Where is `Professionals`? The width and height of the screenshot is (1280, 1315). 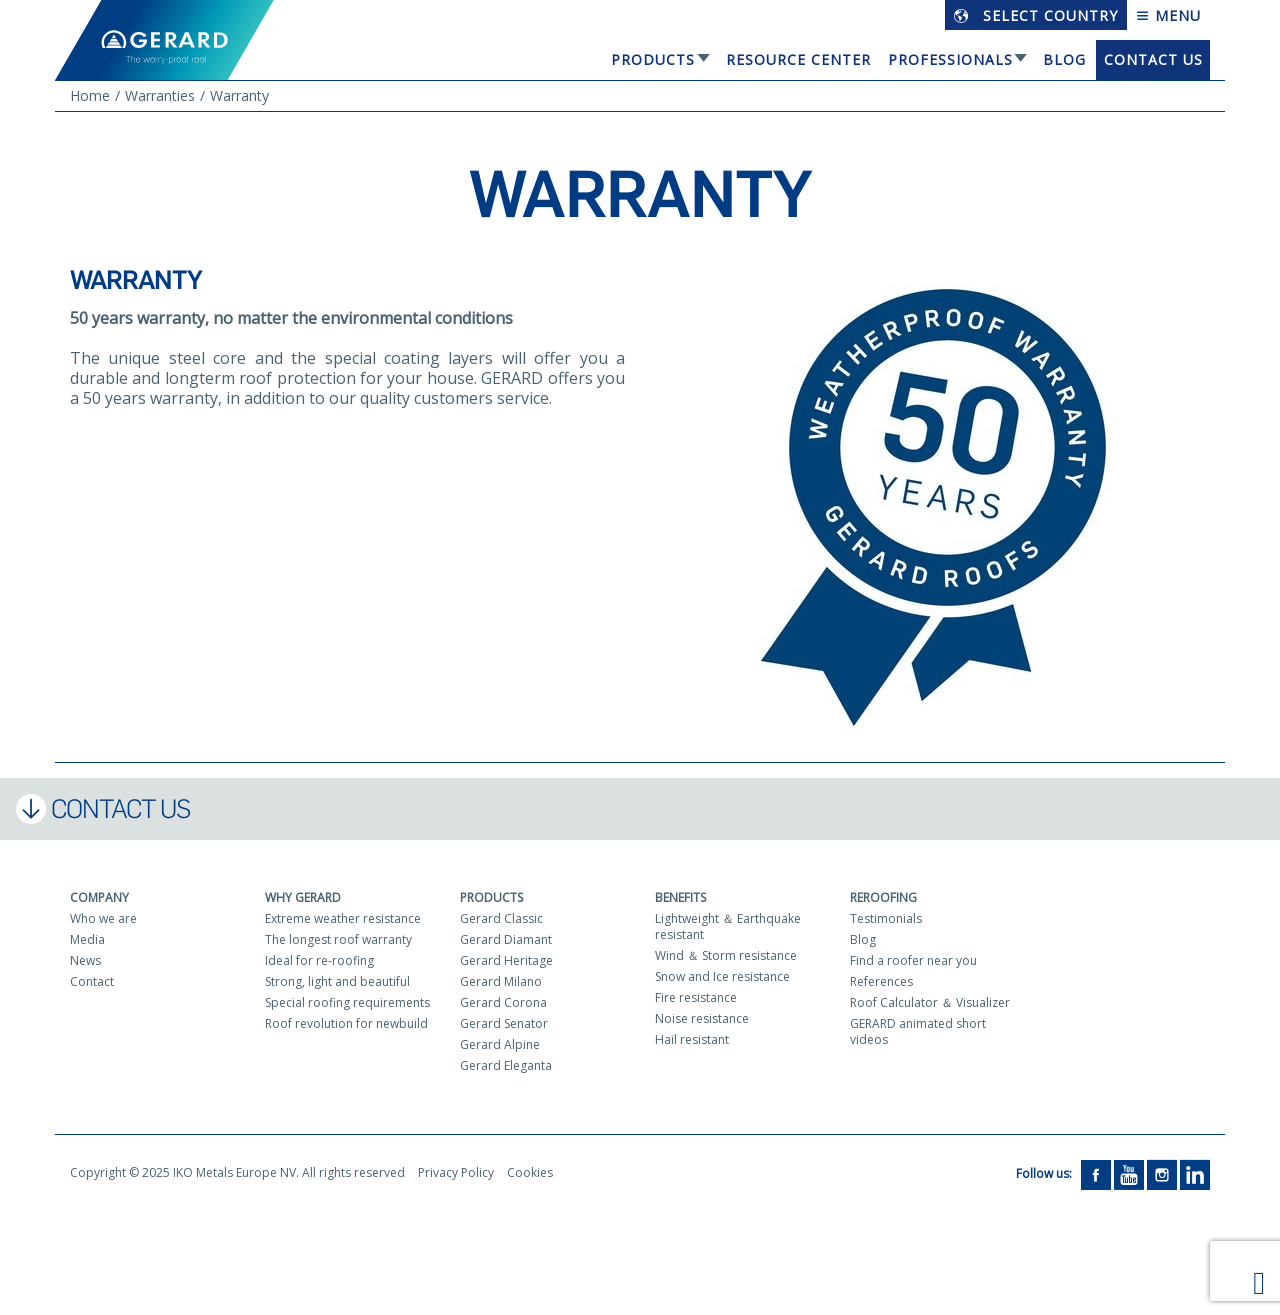
Professionals is located at coordinates (950, 59).